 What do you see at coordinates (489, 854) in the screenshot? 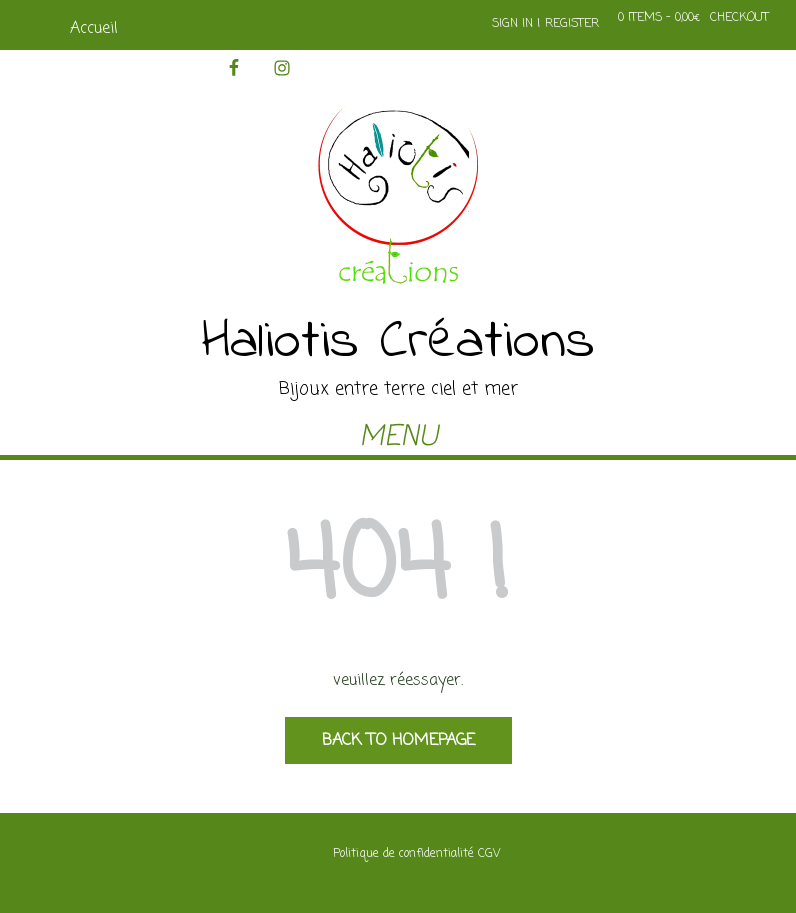
I see `CGV` at bounding box center [489, 854].